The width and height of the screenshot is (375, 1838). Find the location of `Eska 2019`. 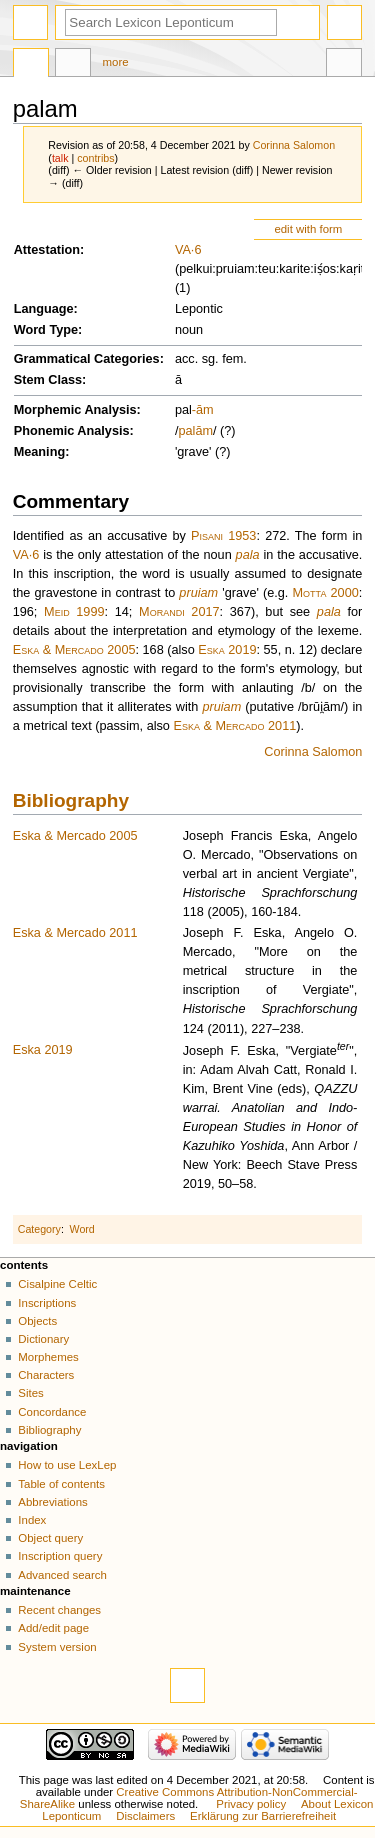

Eska 2019 is located at coordinates (227, 650).